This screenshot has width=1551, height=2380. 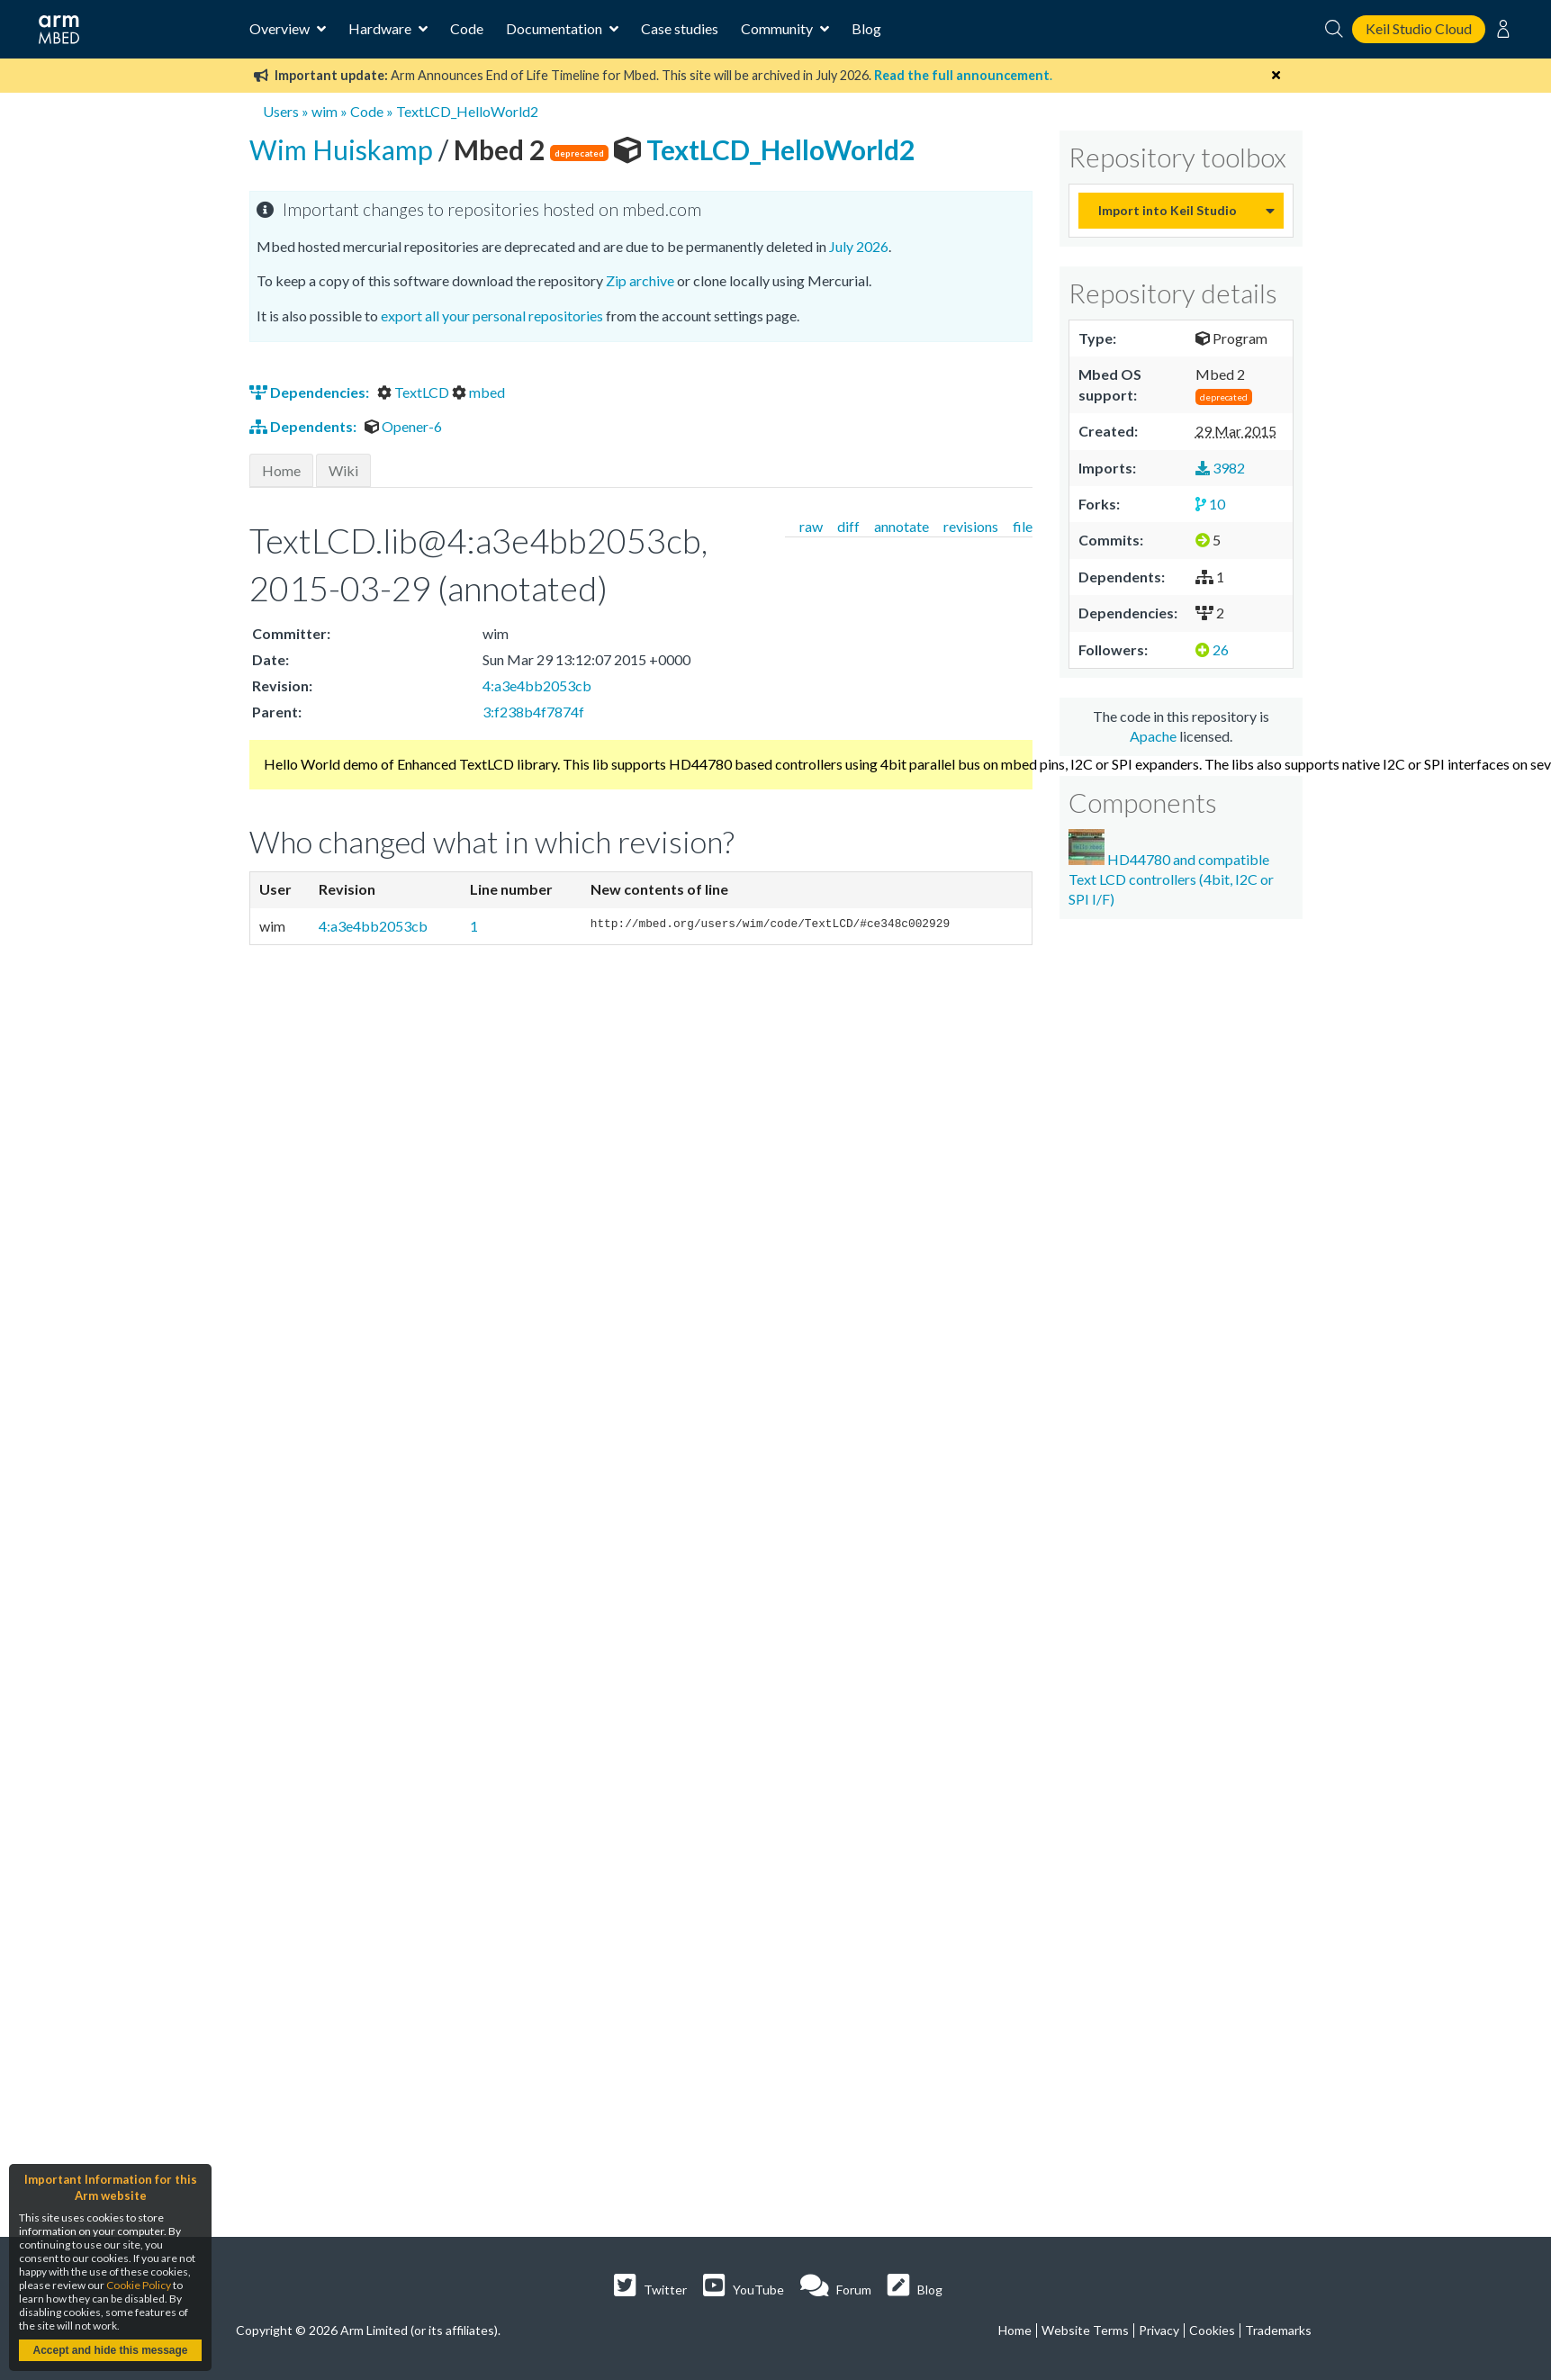 What do you see at coordinates (1085, 2330) in the screenshot?
I see `Website Terms` at bounding box center [1085, 2330].